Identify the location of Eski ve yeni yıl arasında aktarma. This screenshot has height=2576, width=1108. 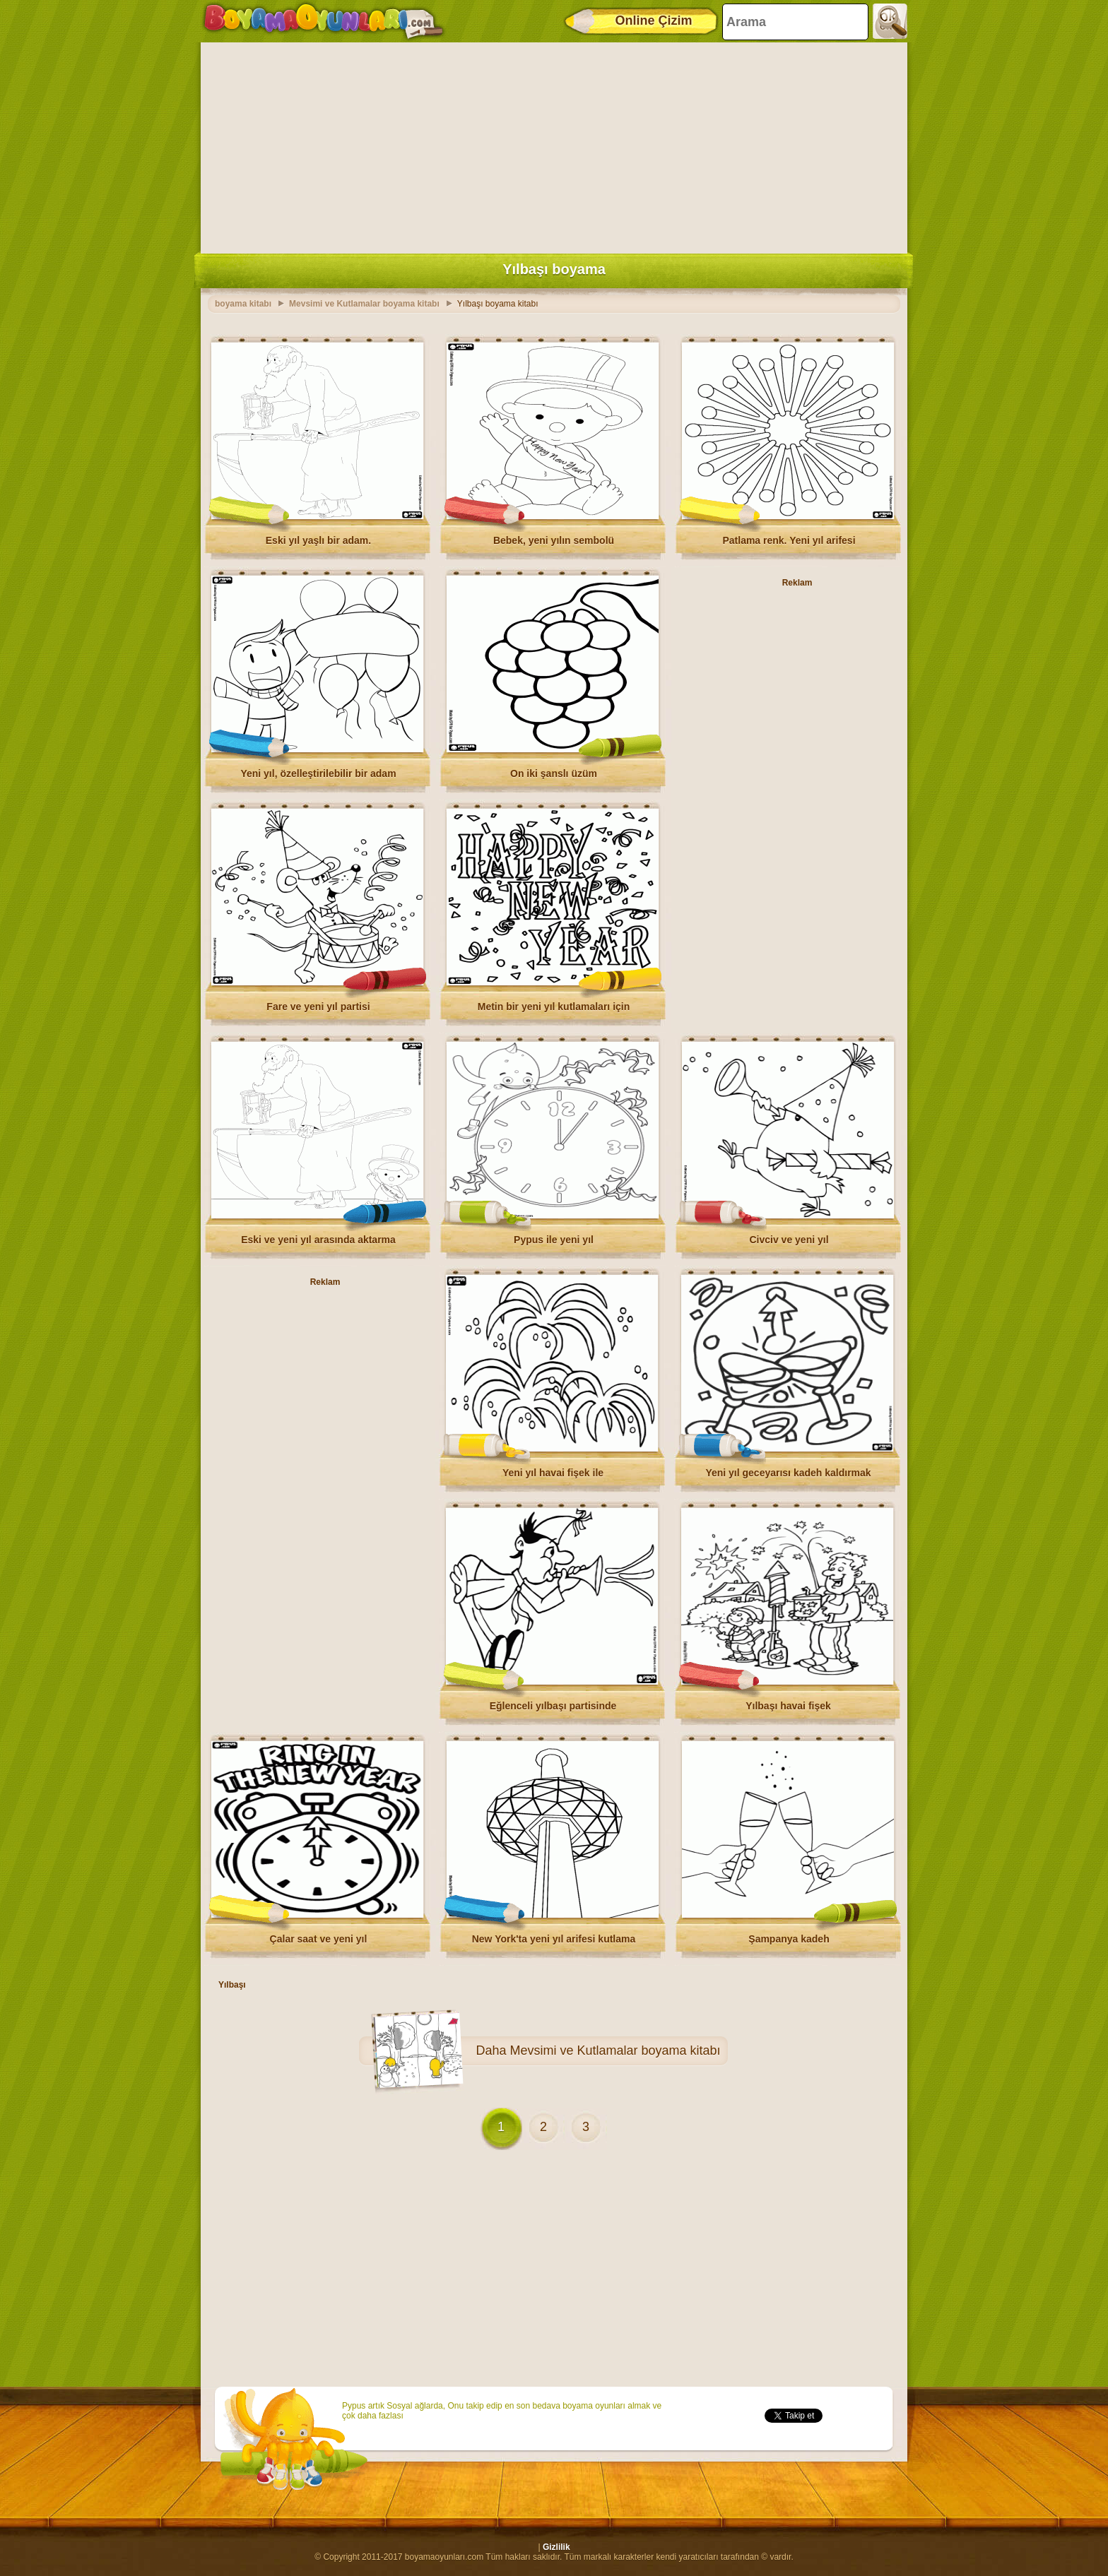
(318, 1239).